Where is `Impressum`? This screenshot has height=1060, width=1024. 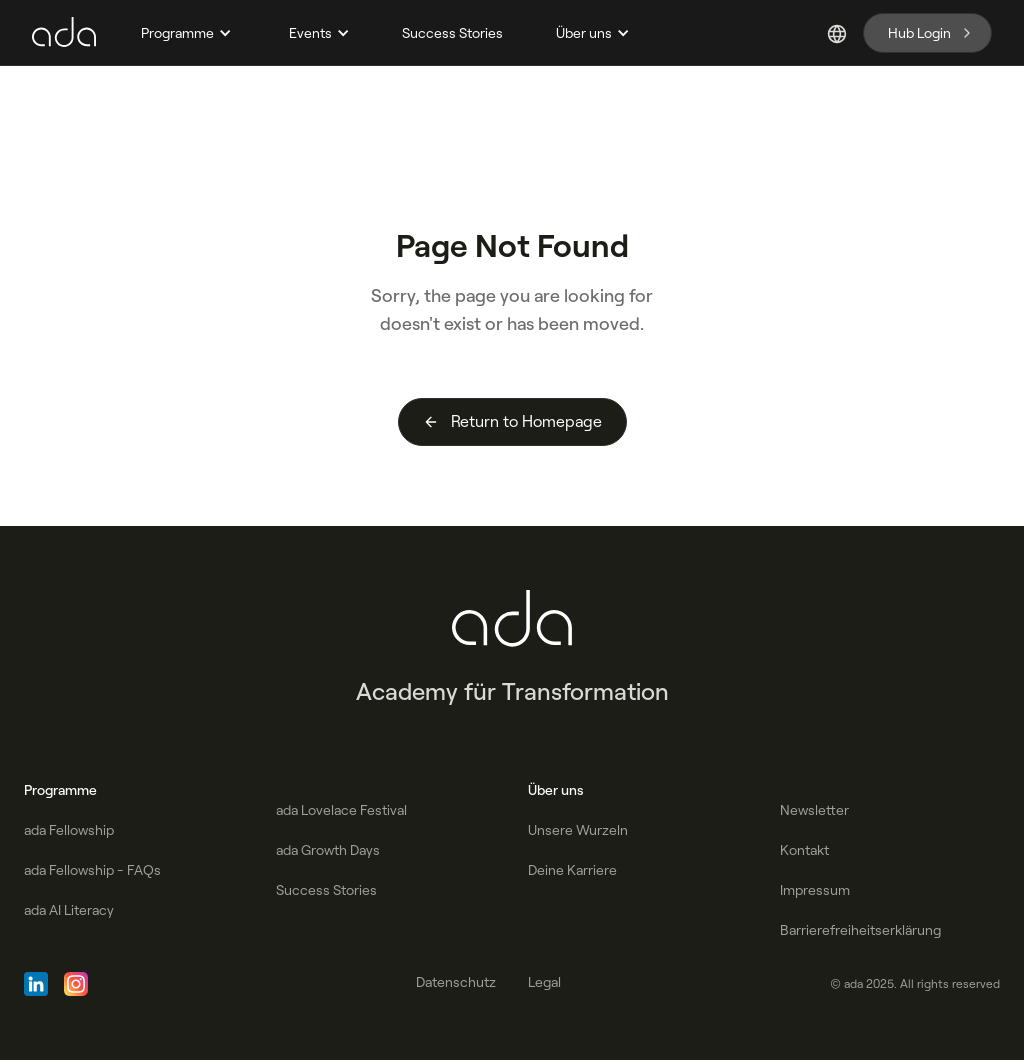
Impressum is located at coordinates (815, 890).